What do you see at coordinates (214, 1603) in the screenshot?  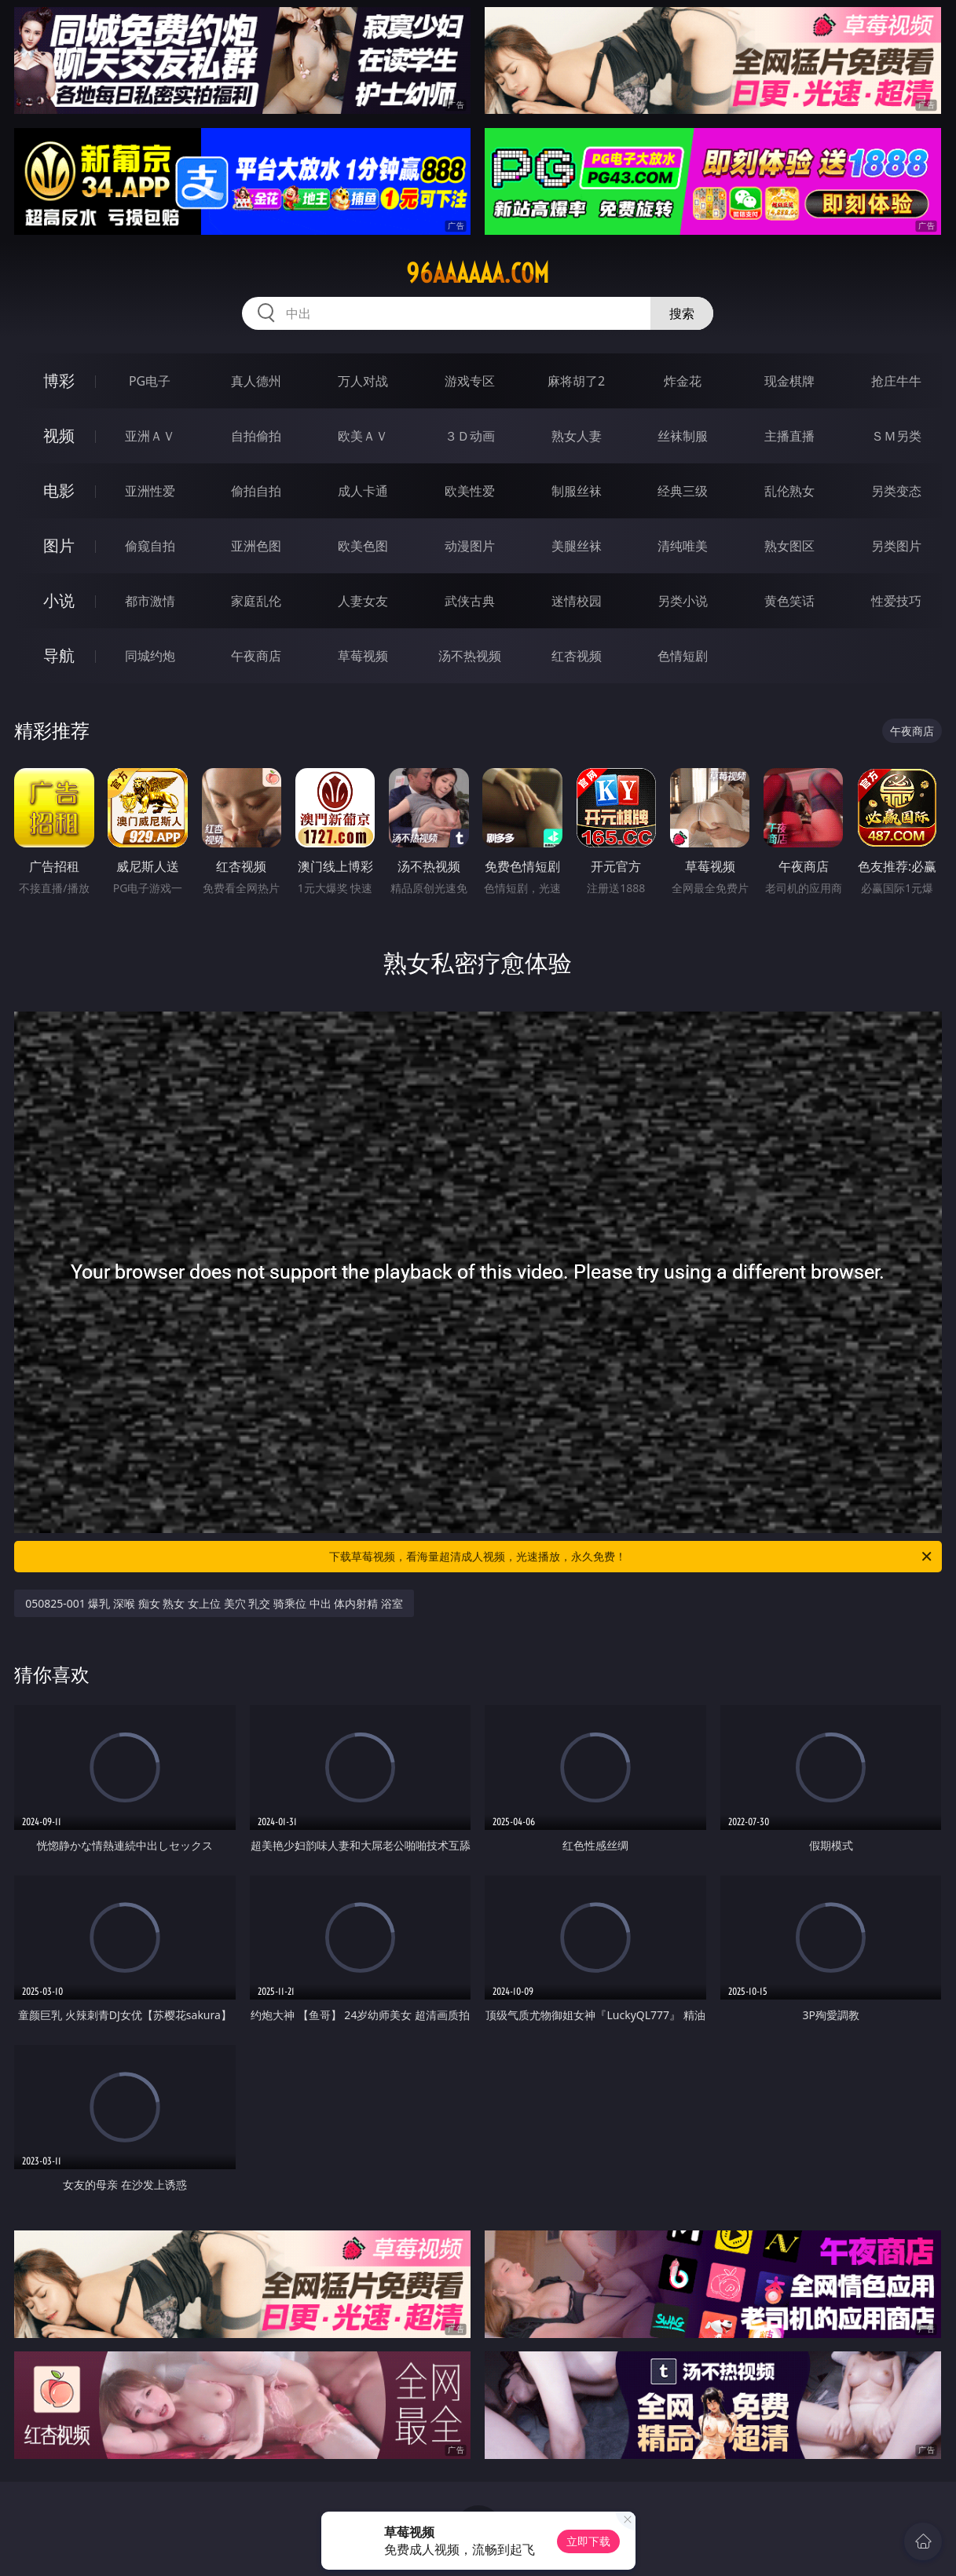 I see `050825-001 爆乳 深喉 痴女 熟女 女上位 美穴 乳交 骑乘位 中出 体内射精 浴室` at bounding box center [214, 1603].